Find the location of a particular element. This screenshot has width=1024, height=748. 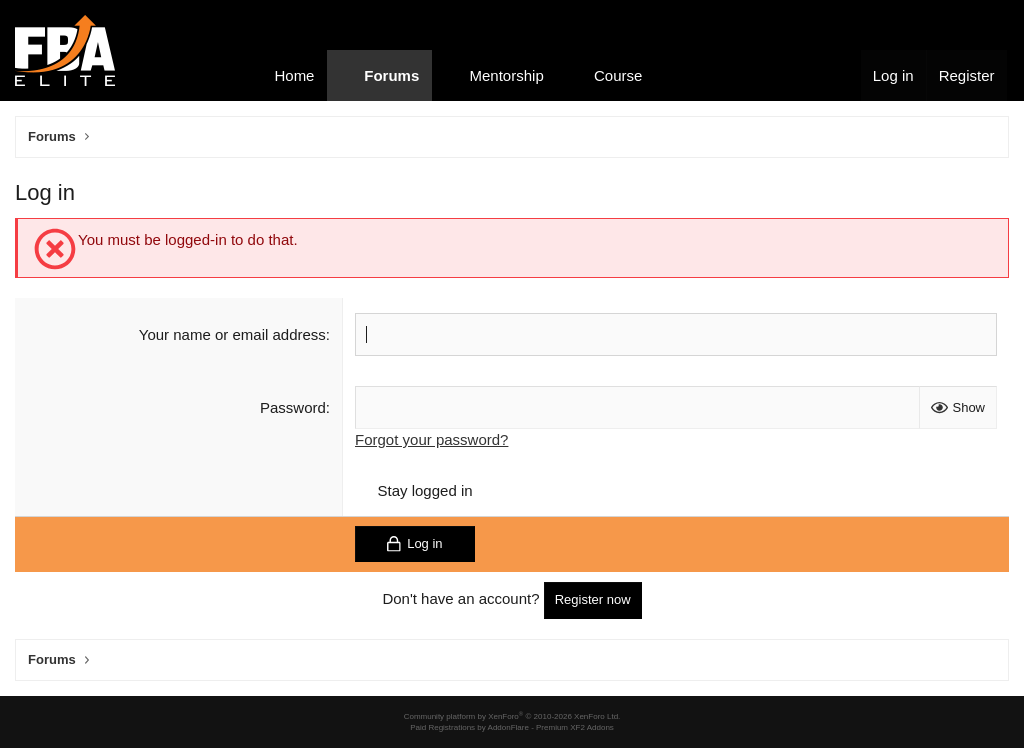

Community platform by XenForo is located at coordinates (512, 716).